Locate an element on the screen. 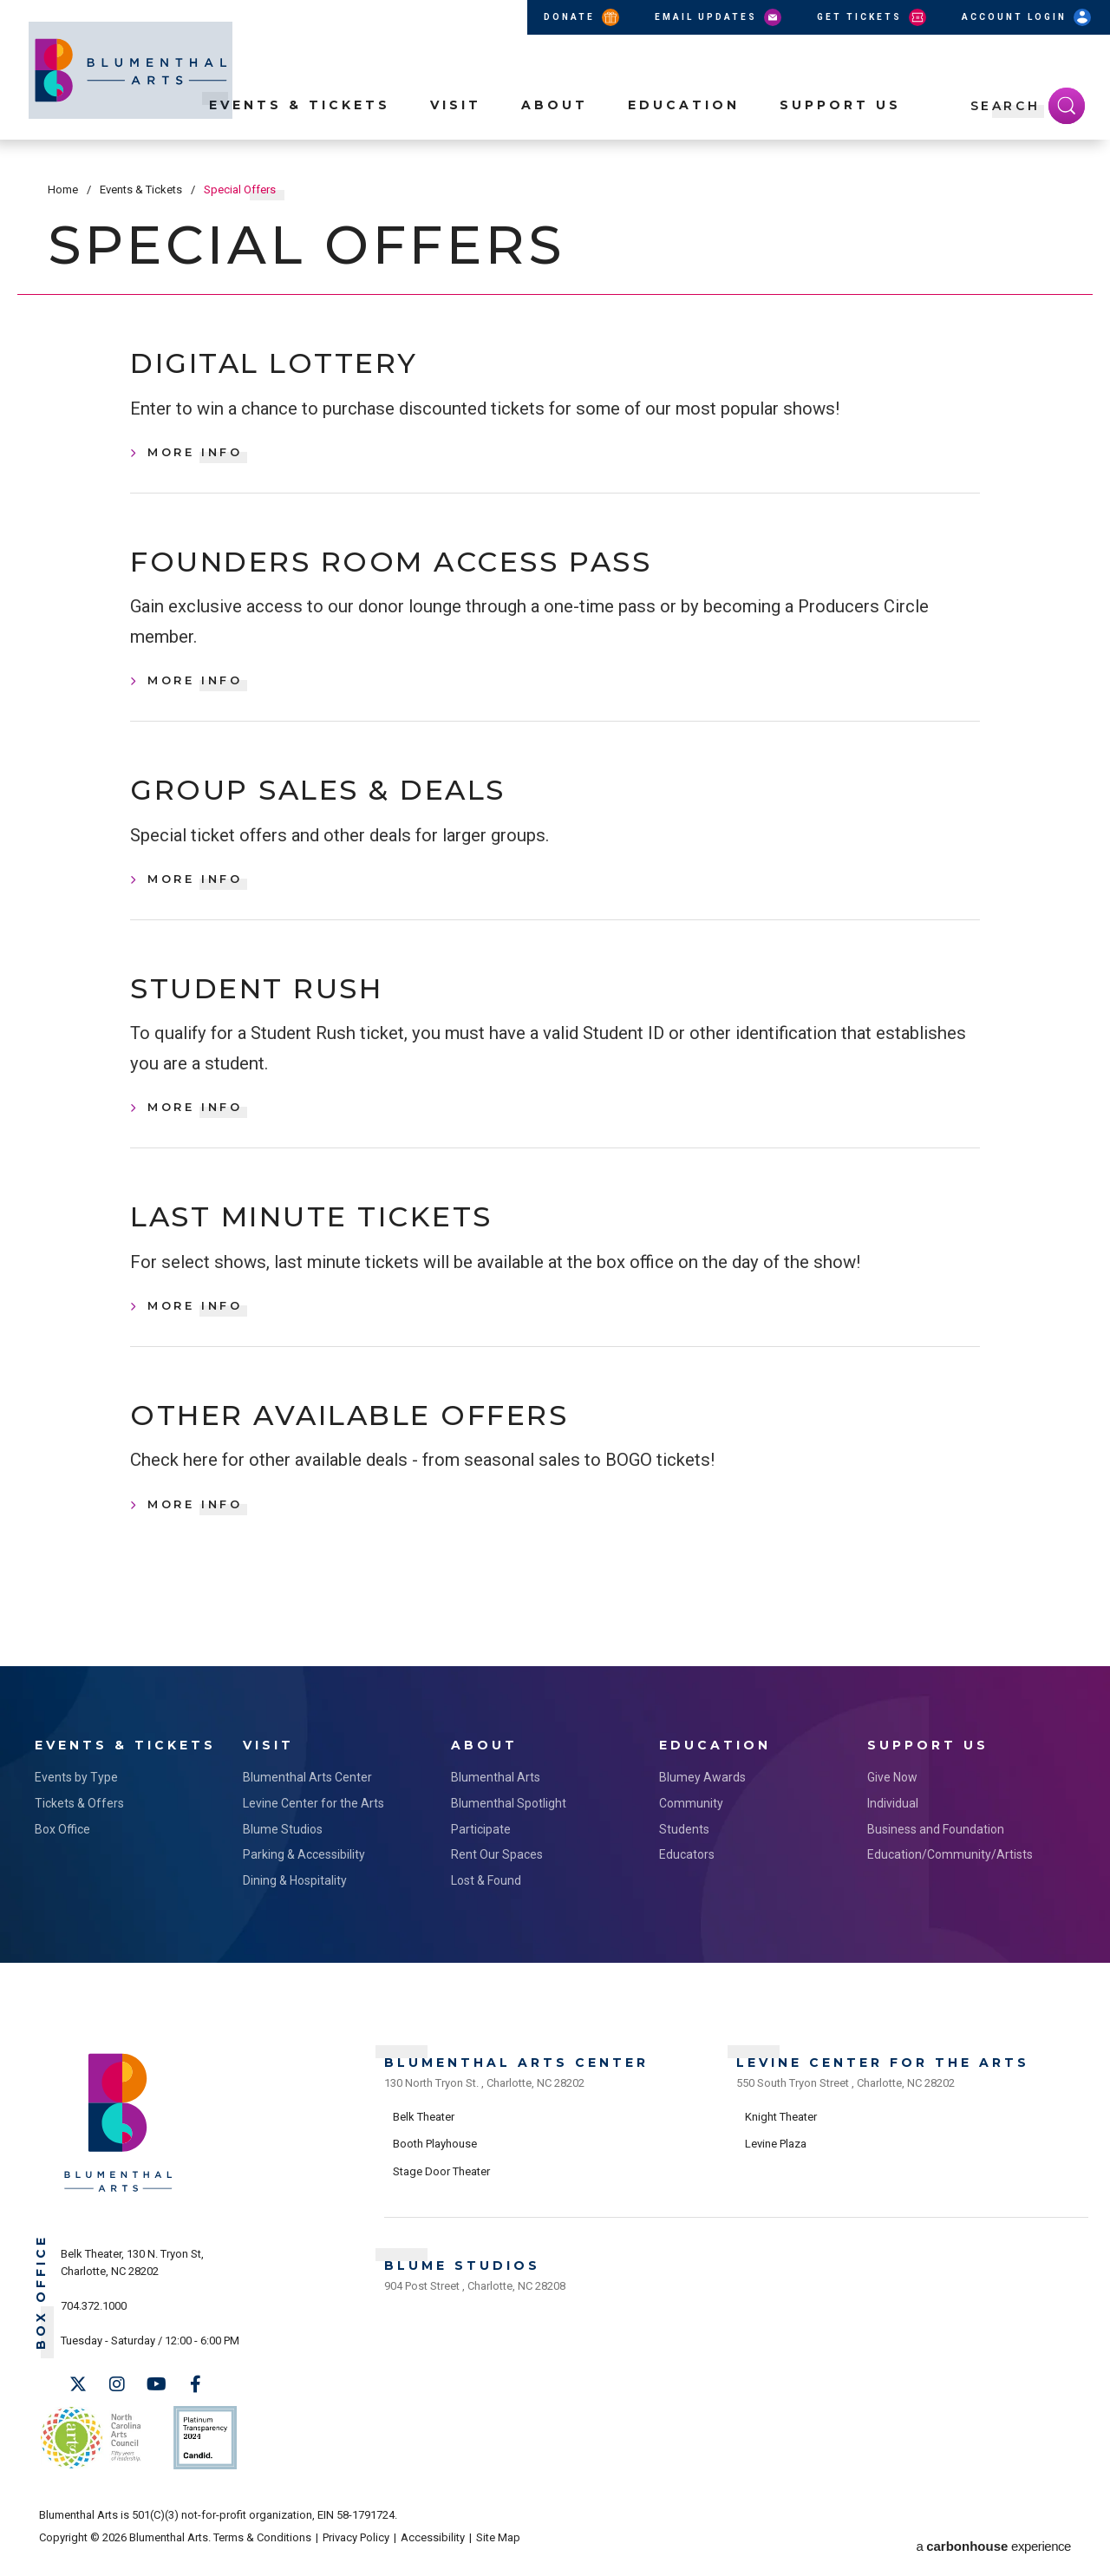 This screenshot has height=2576, width=1110. Dining & Hospitality is located at coordinates (295, 1902).